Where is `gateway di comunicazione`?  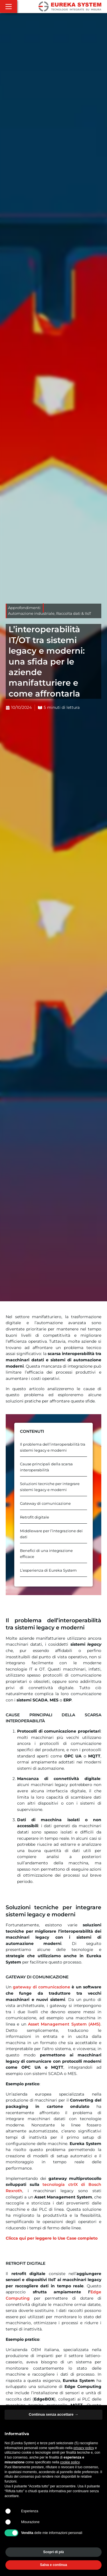 gateway di comunicazione is located at coordinates (41, 1987).